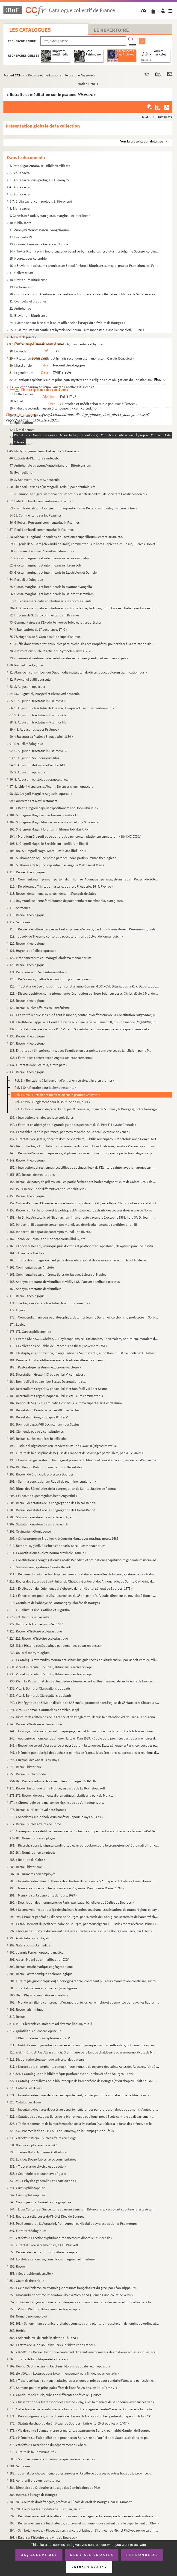 This screenshot has height=2576, width=177. Describe the element at coordinates (31, 2273) in the screenshot. I see `353. « Géographie universelle »` at that location.